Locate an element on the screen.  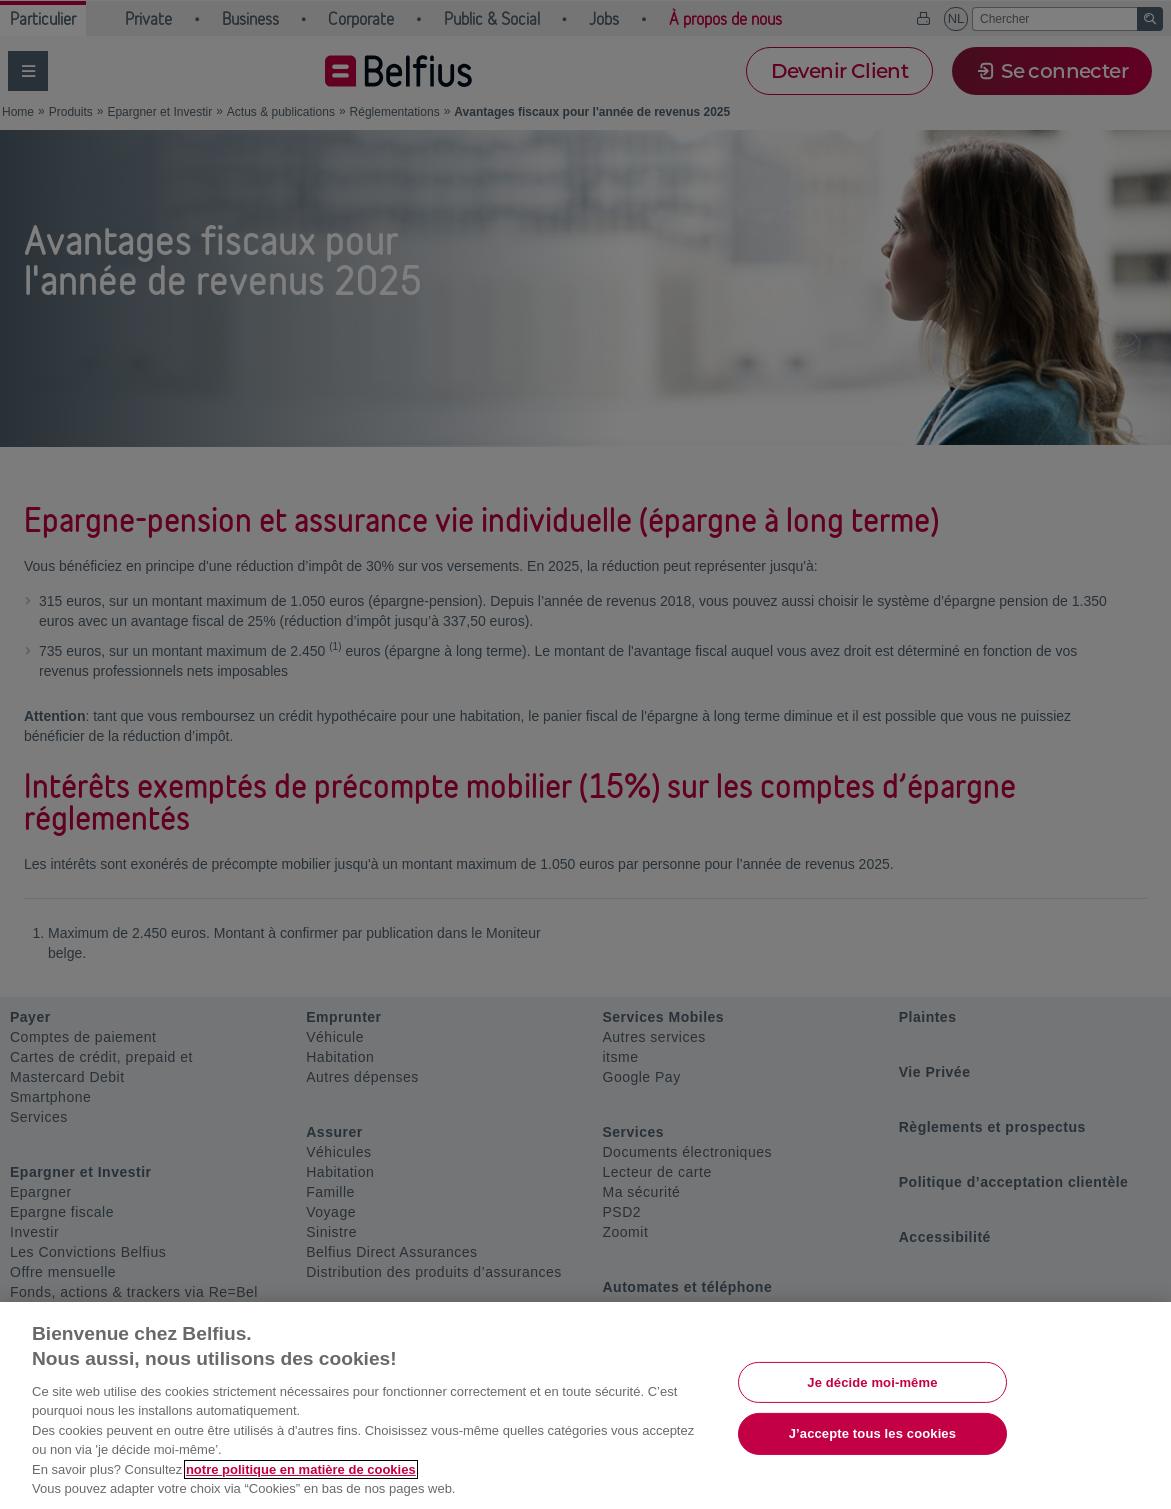
Je décide moi-même [Je décide moi-même, Ouvre la boîte de dialogue du centre de préférences] is located at coordinates (872, 1381).